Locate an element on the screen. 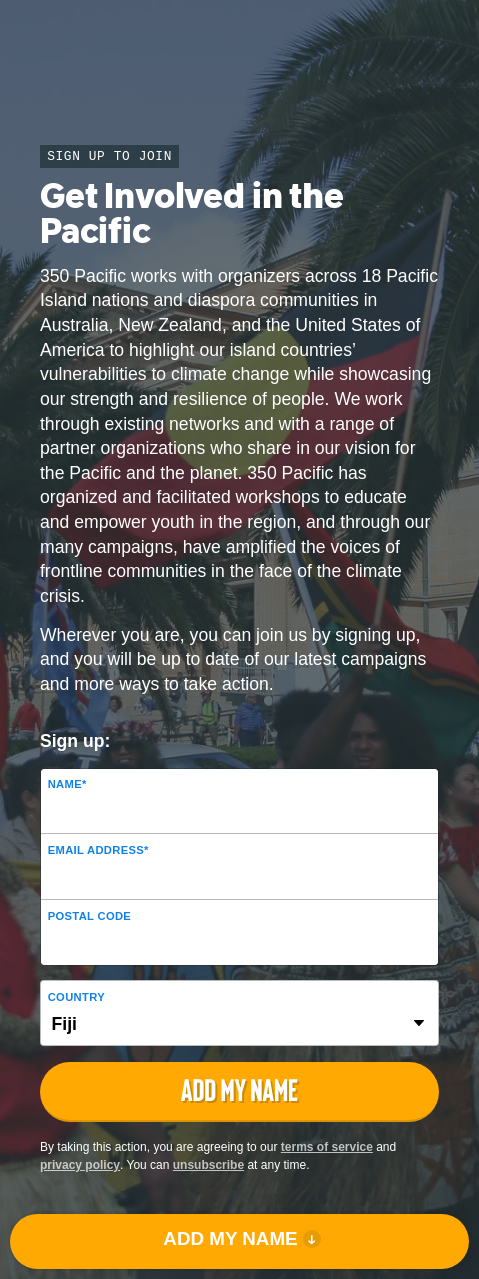  unsubscribe is located at coordinates (208, 1165).